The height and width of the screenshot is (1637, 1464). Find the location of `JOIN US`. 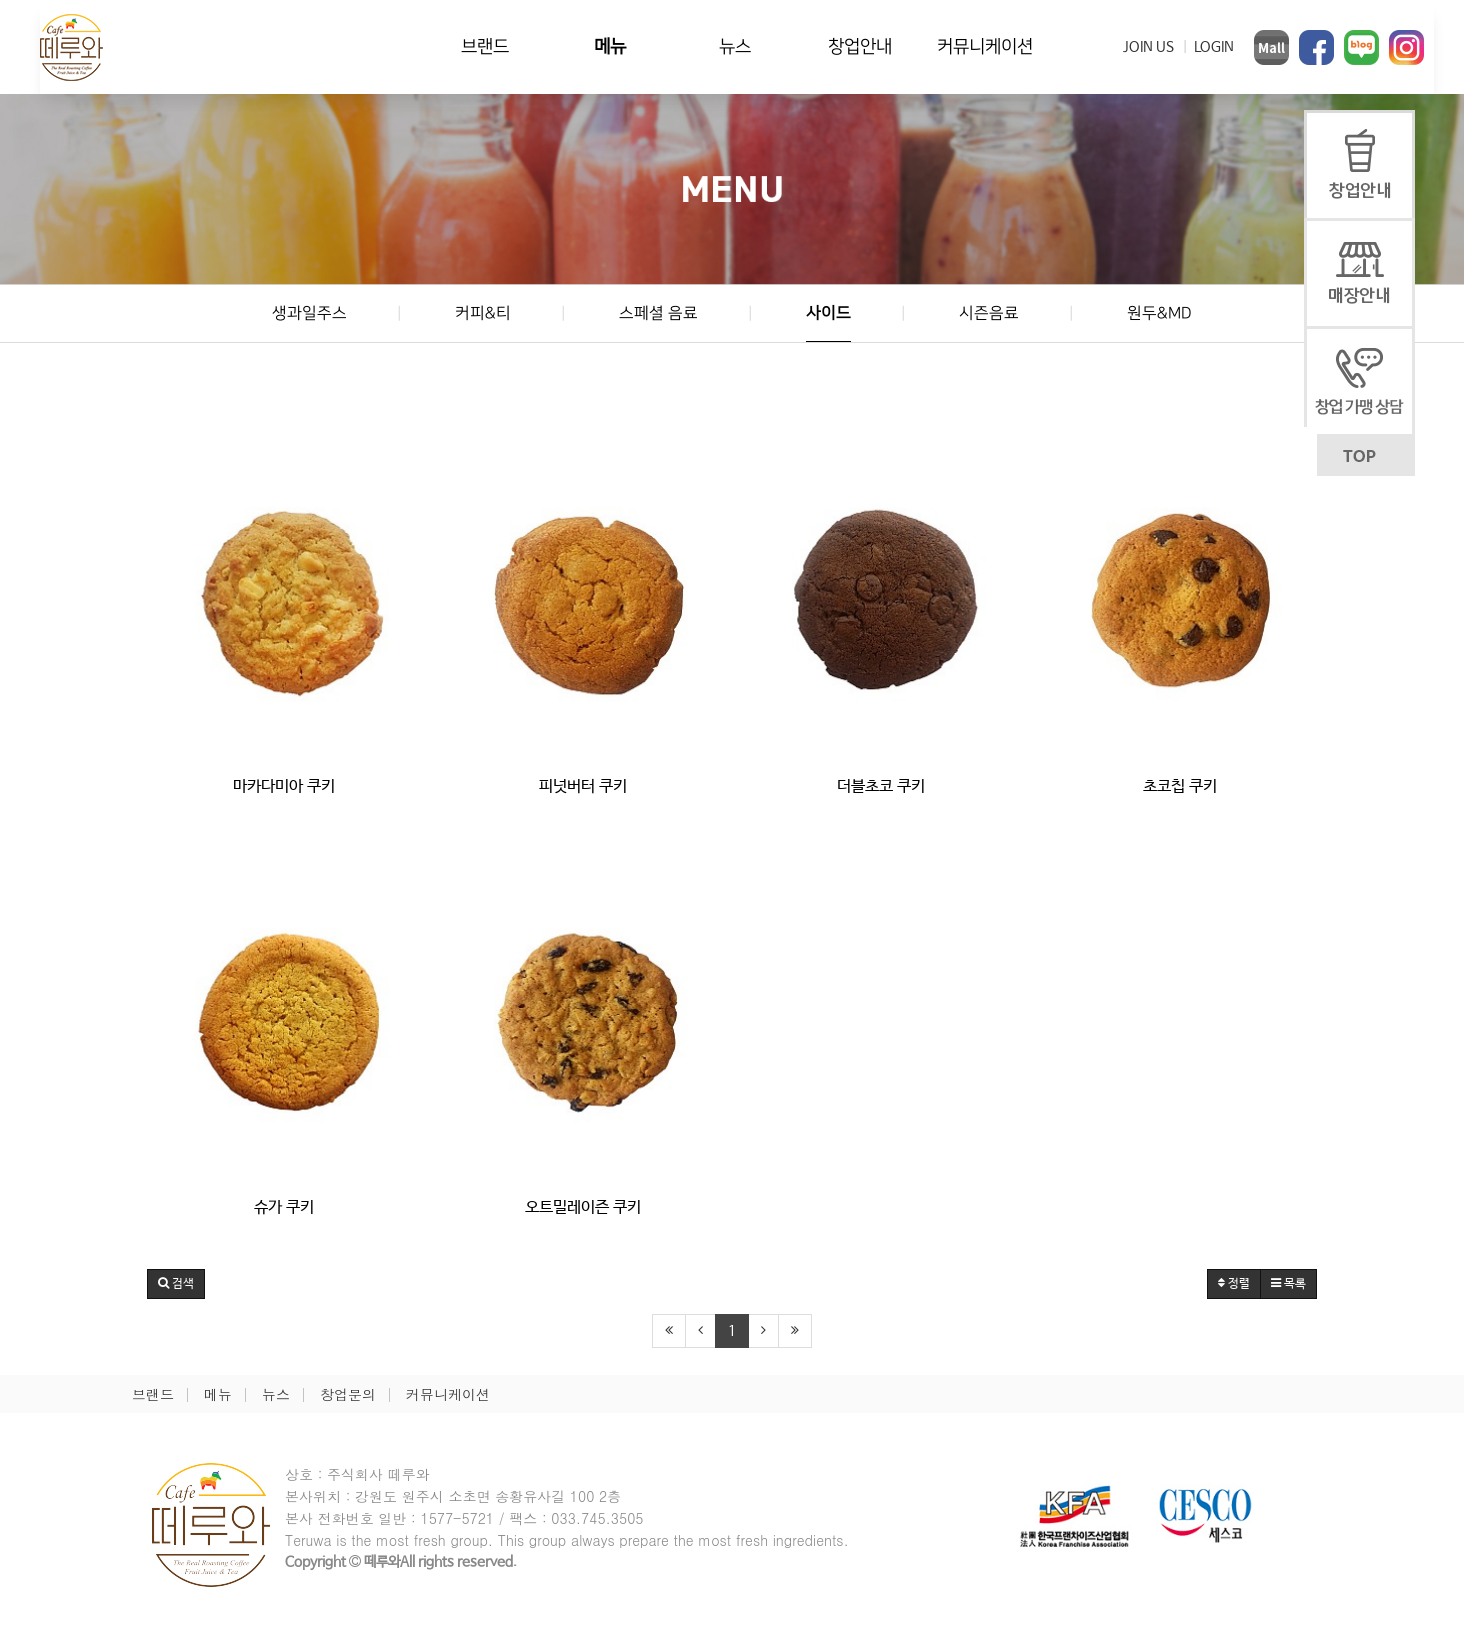

JOIN US is located at coordinates (1148, 47).